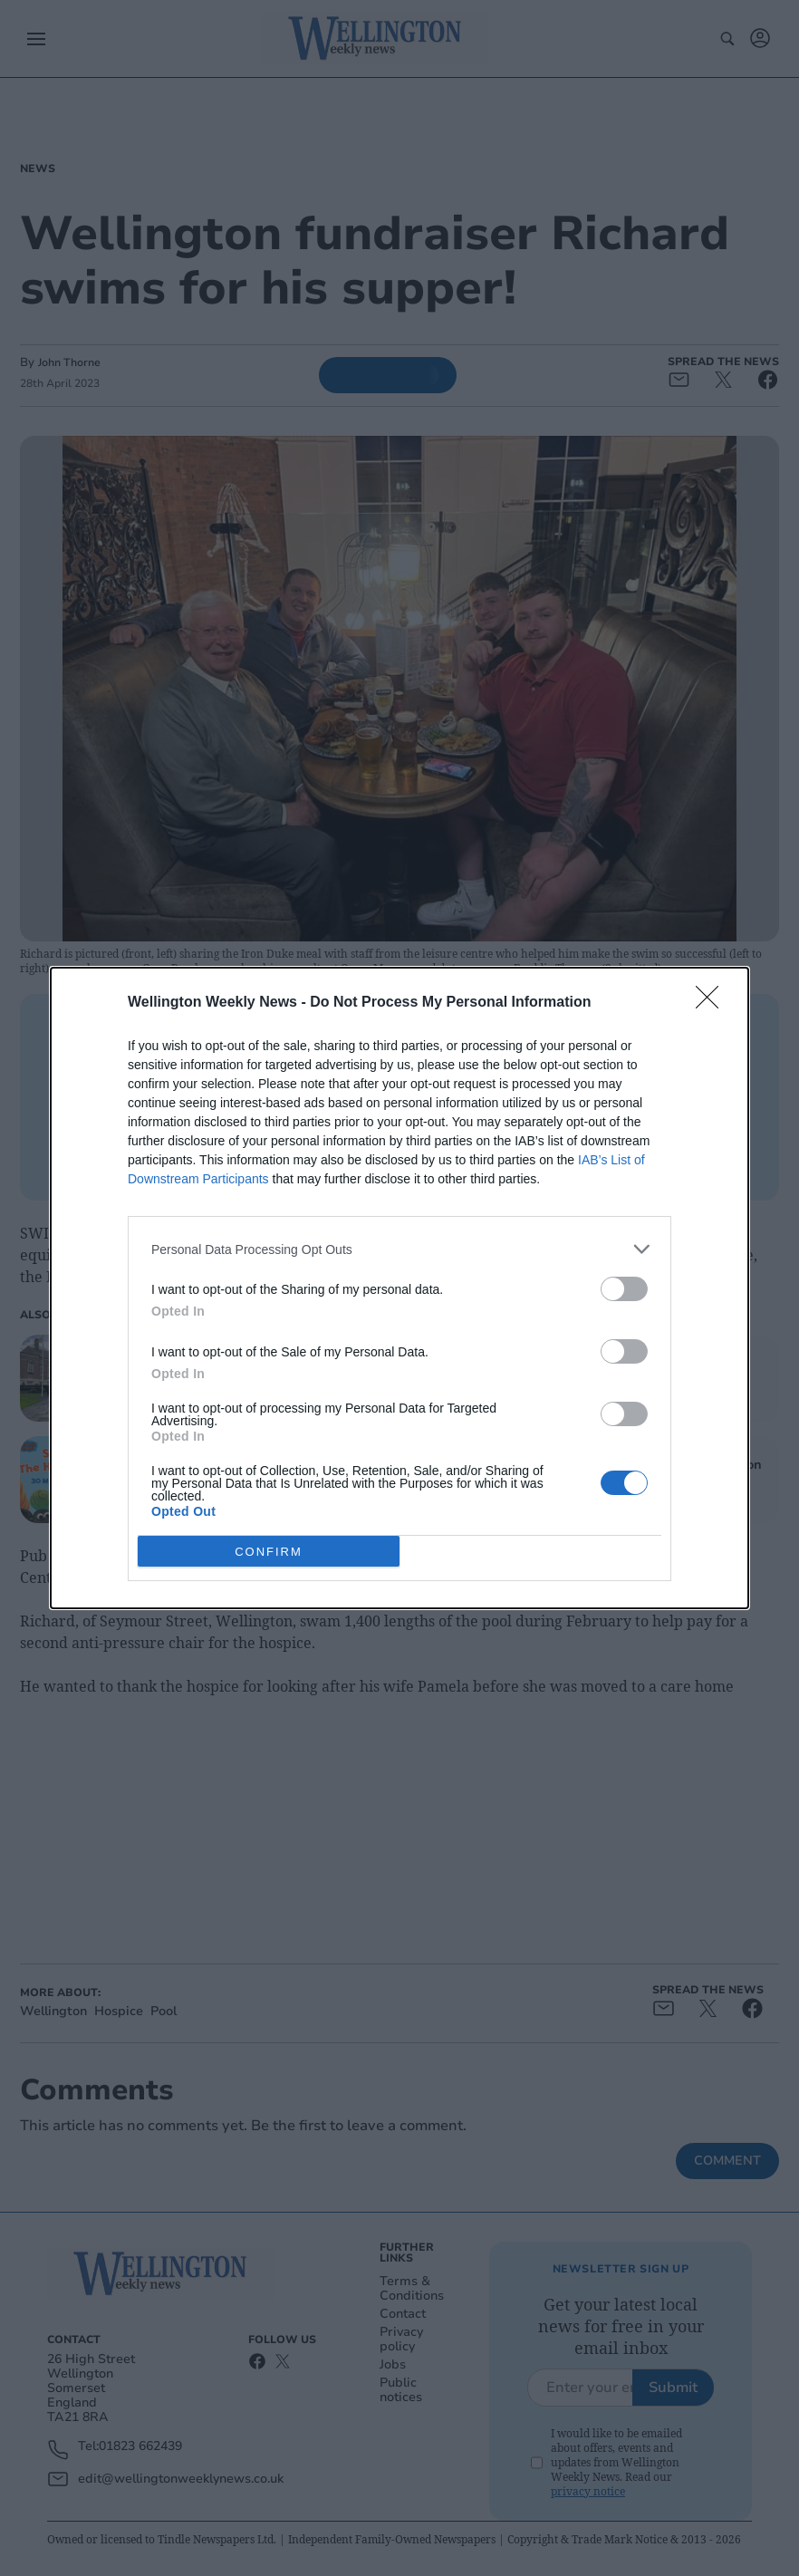  What do you see at coordinates (269, 1551) in the screenshot?
I see `CONFIRM` at bounding box center [269, 1551].